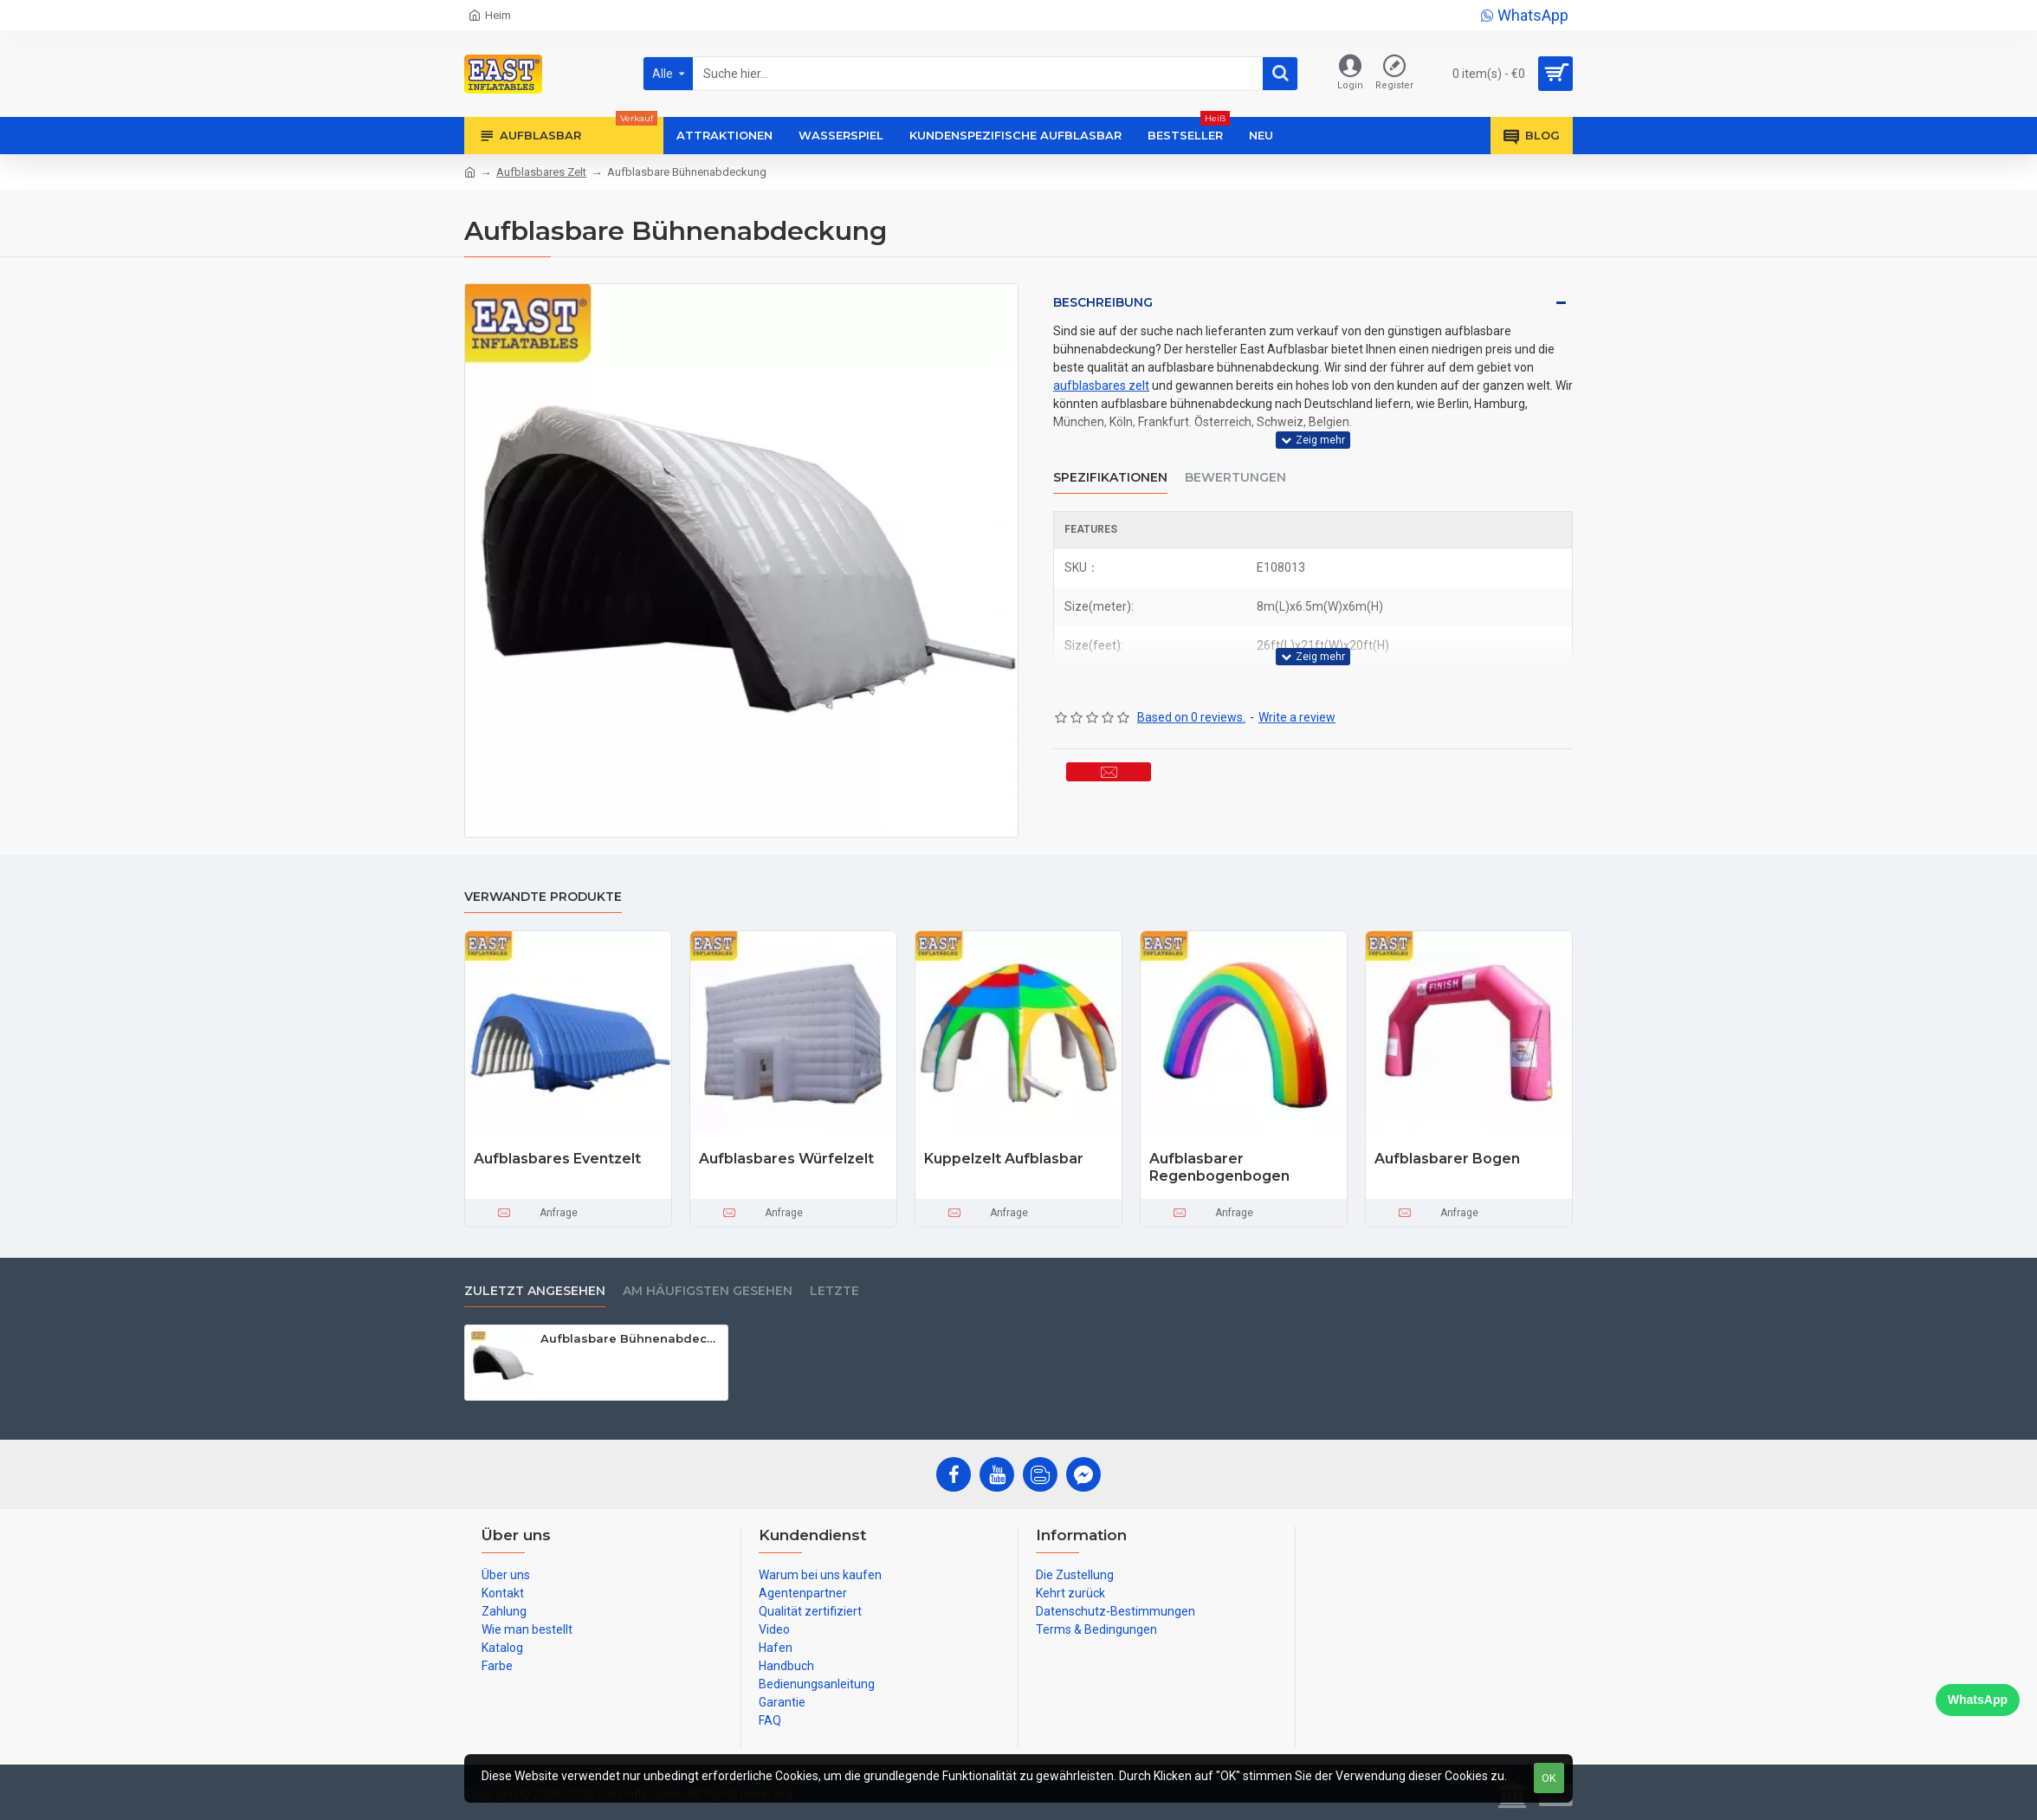 This screenshot has width=2037, height=1820. I want to click on Aufblasbare Bühnenabdeckung, so click(630, 1338).